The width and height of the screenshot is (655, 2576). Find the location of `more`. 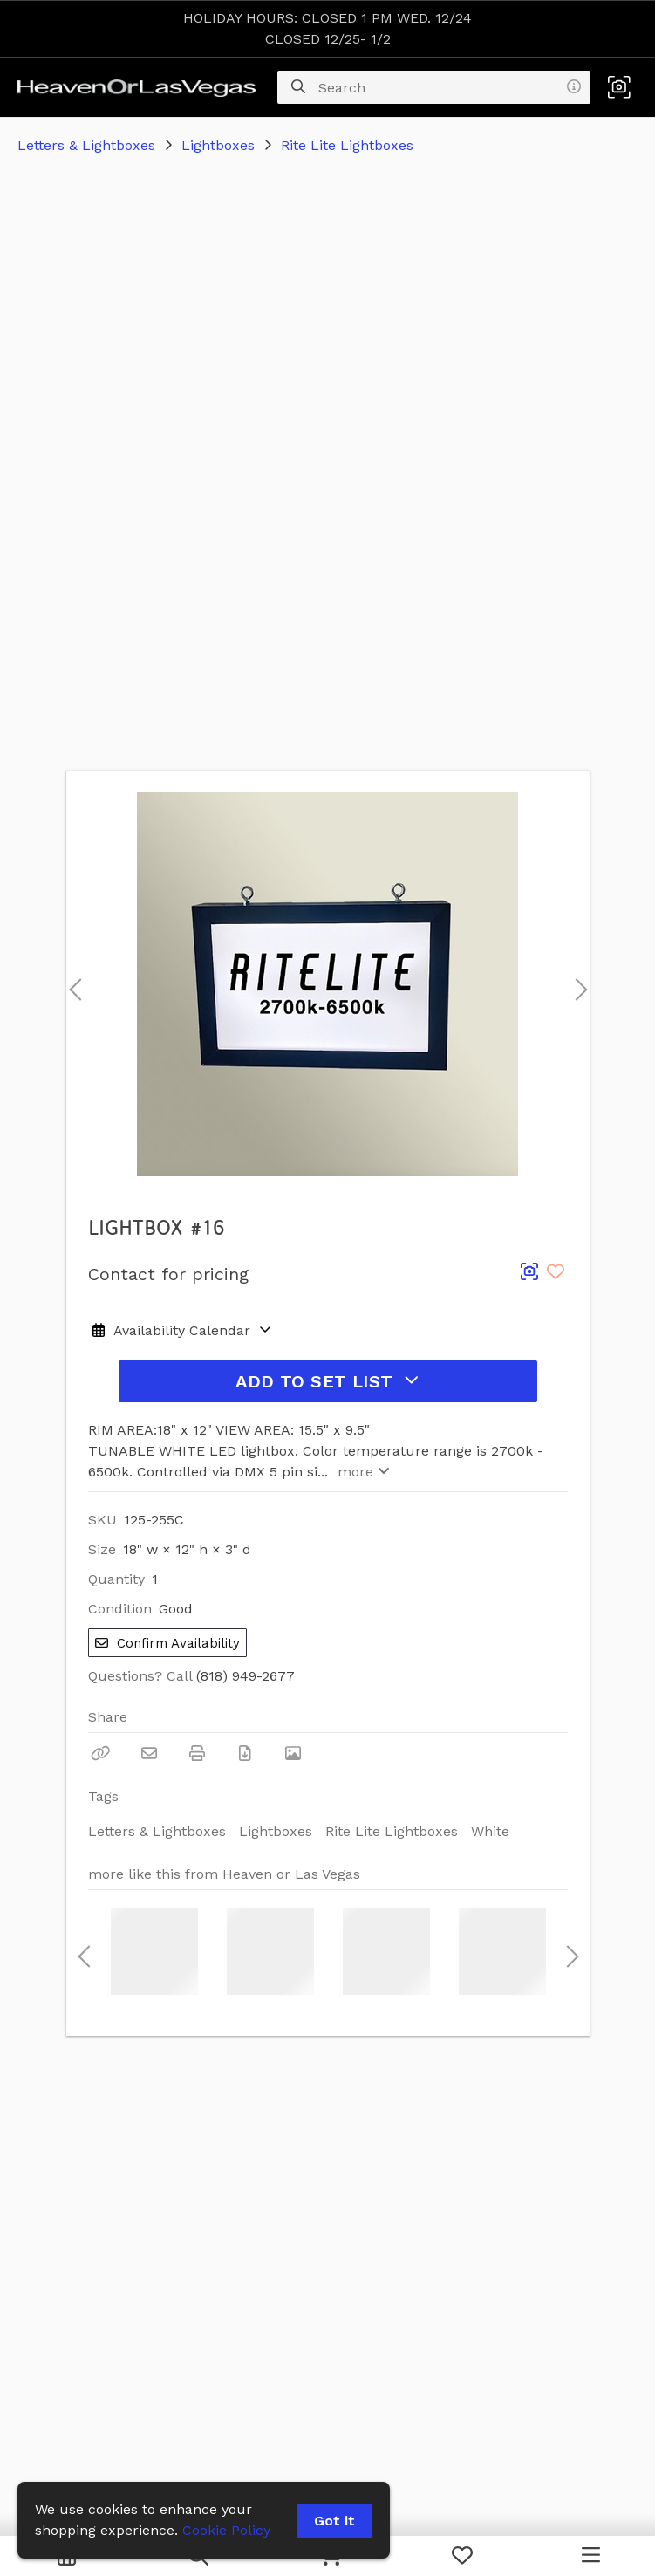

more is located at coordinates (361, 1471).